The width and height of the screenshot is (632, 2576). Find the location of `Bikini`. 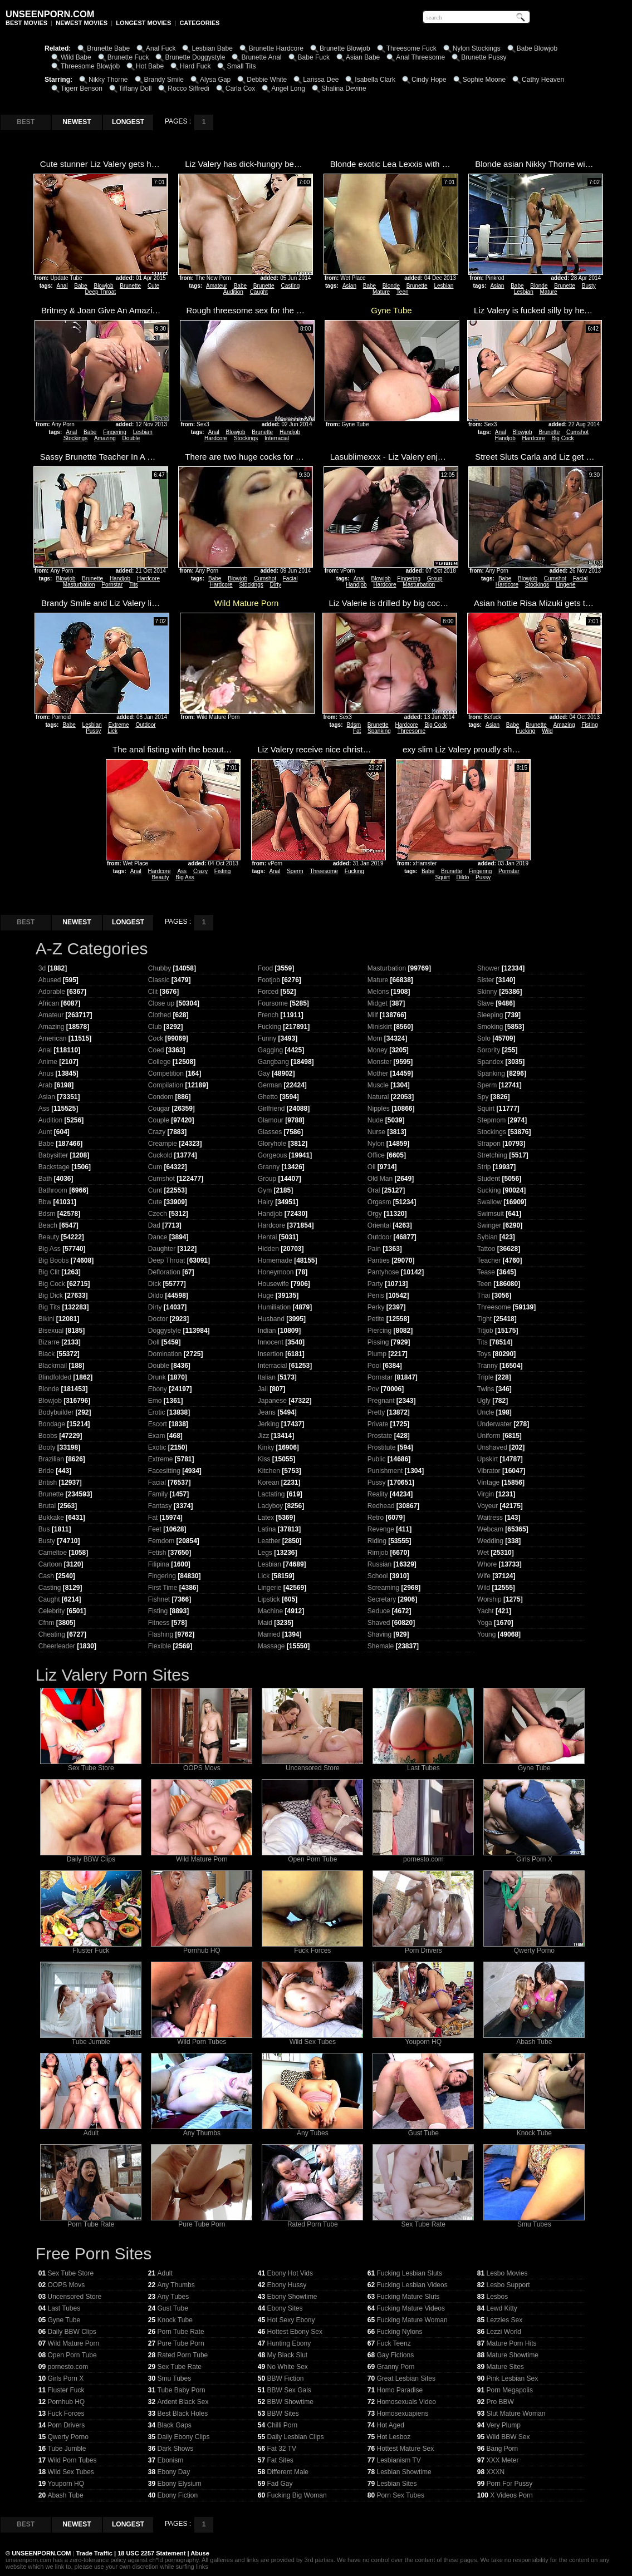

Bikini is located at coordinates (46, 1319).